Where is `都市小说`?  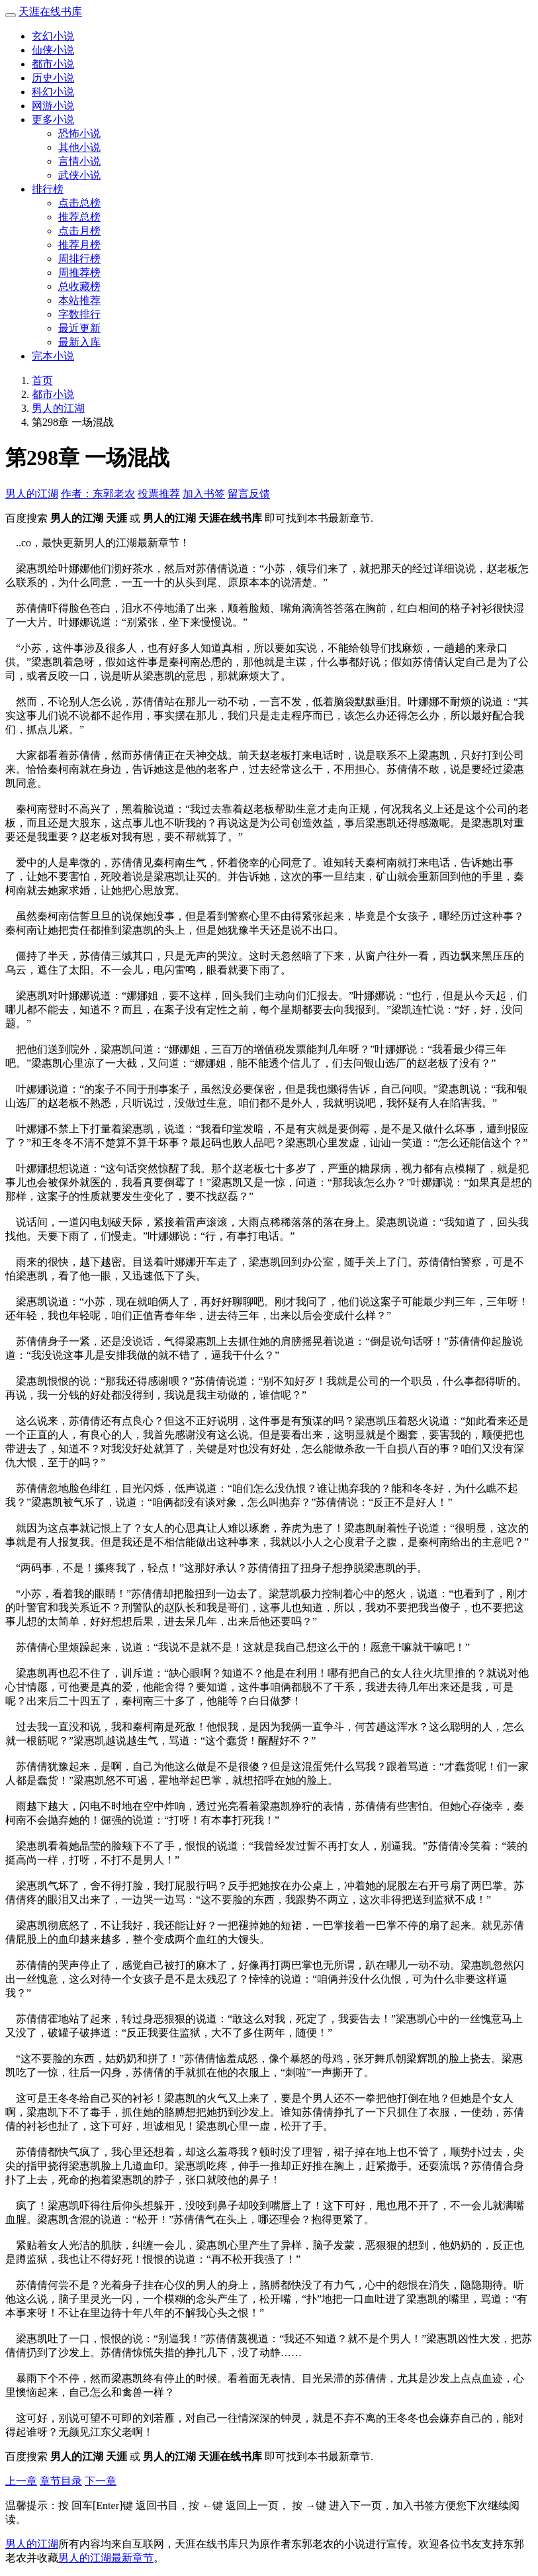 都市小说 is located at coordinates (53, 64).